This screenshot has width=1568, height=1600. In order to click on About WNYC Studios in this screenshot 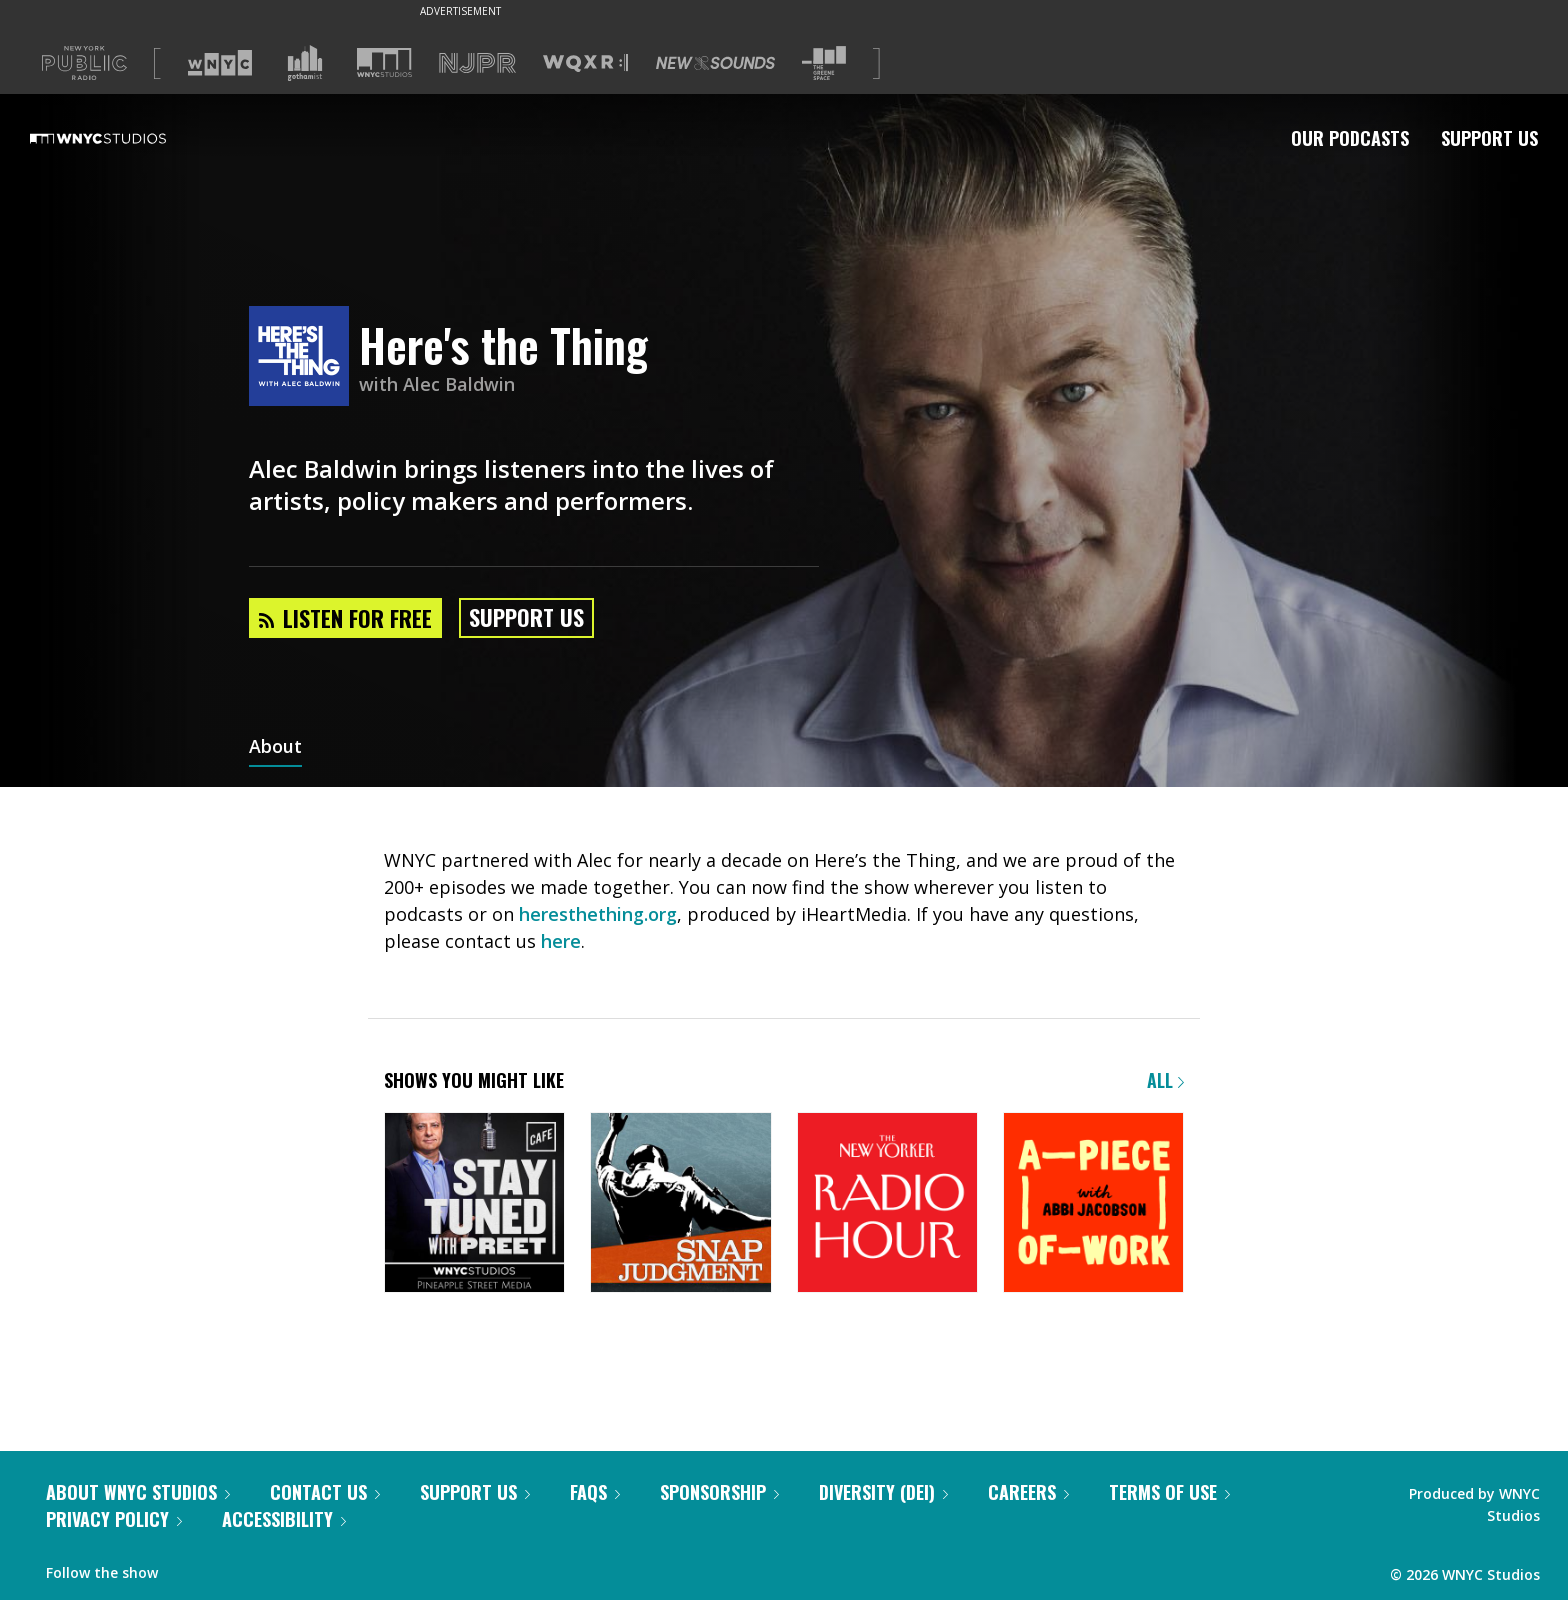, I will do `click(138, 1492)`.